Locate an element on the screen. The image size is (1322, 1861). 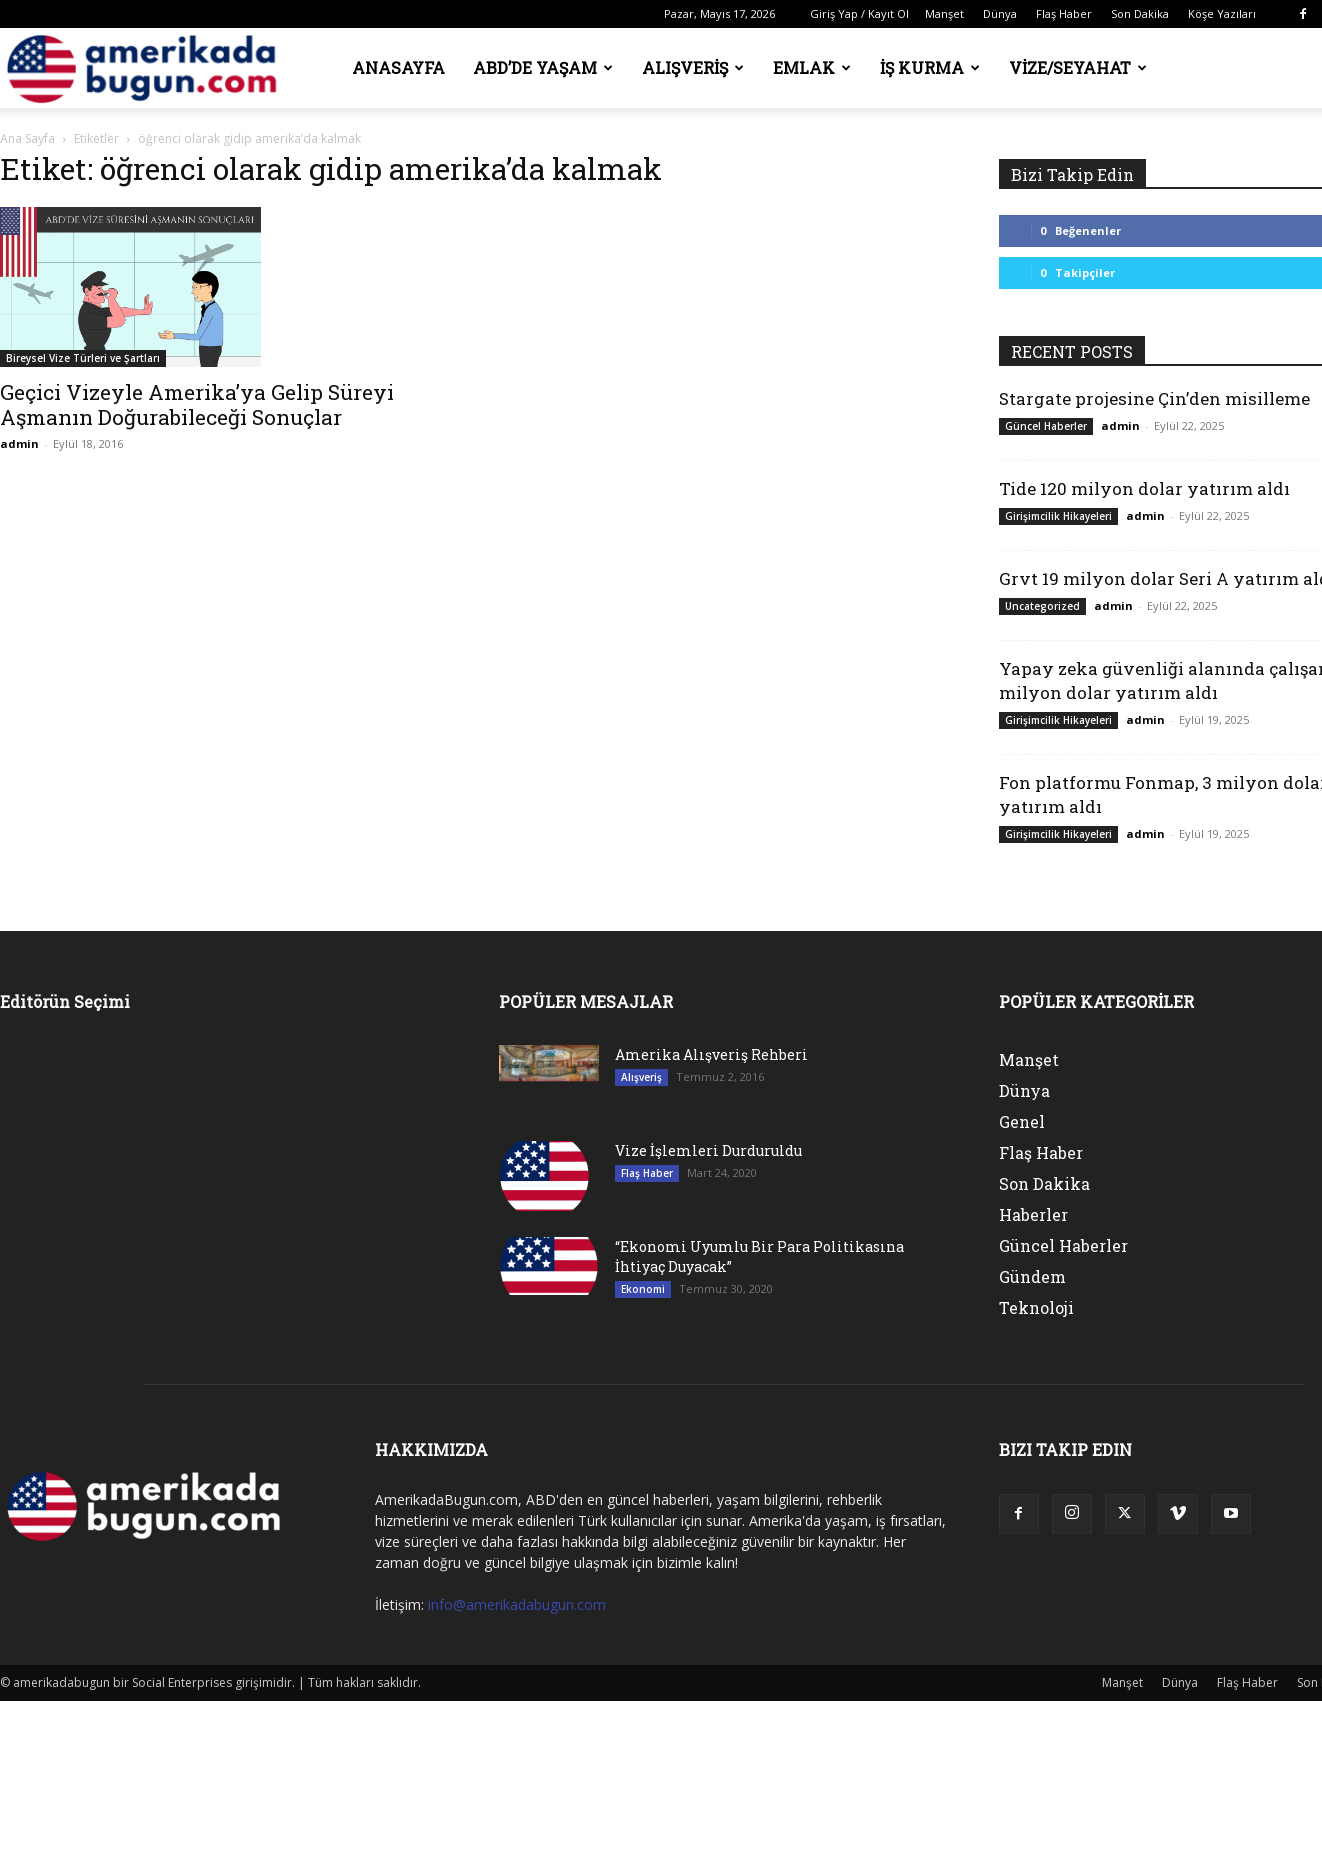
Ana Sayfa is located at coordinates (27, 138).